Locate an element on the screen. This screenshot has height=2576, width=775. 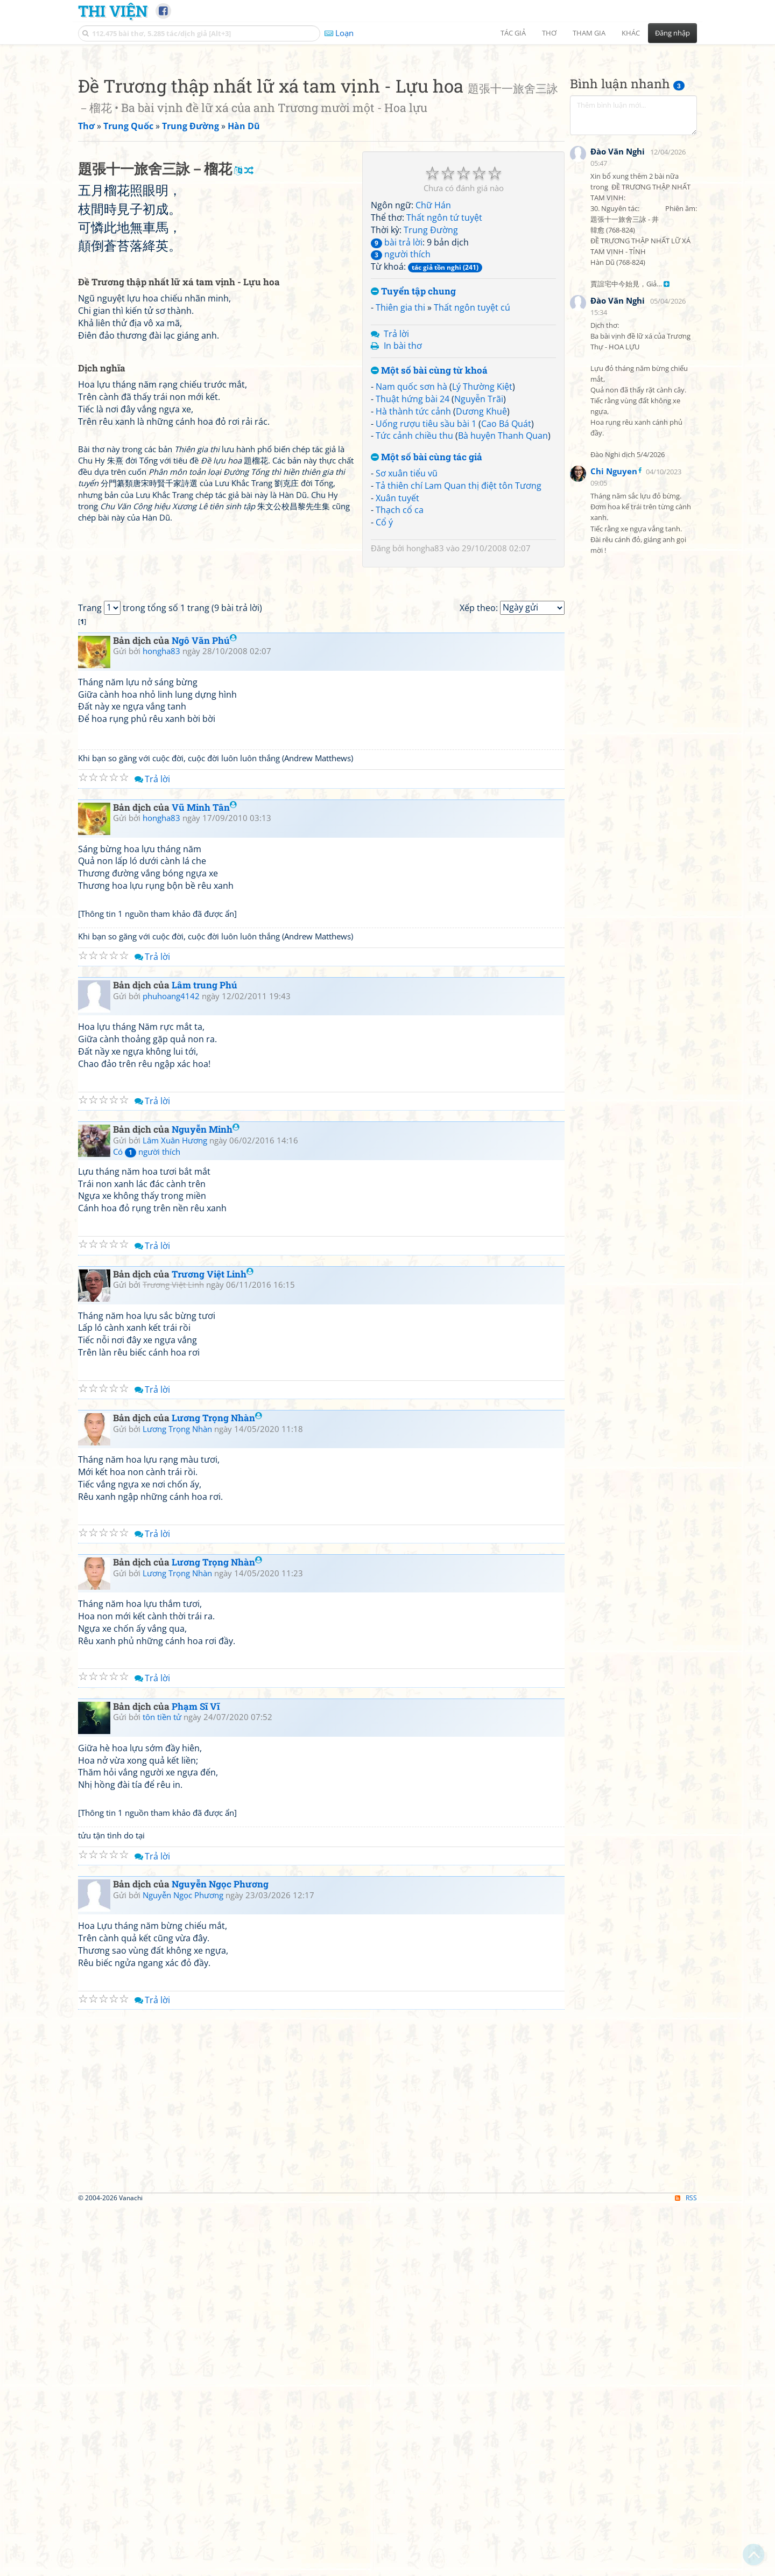
Lâm trung Phú is located at coordinates (204, 1353).